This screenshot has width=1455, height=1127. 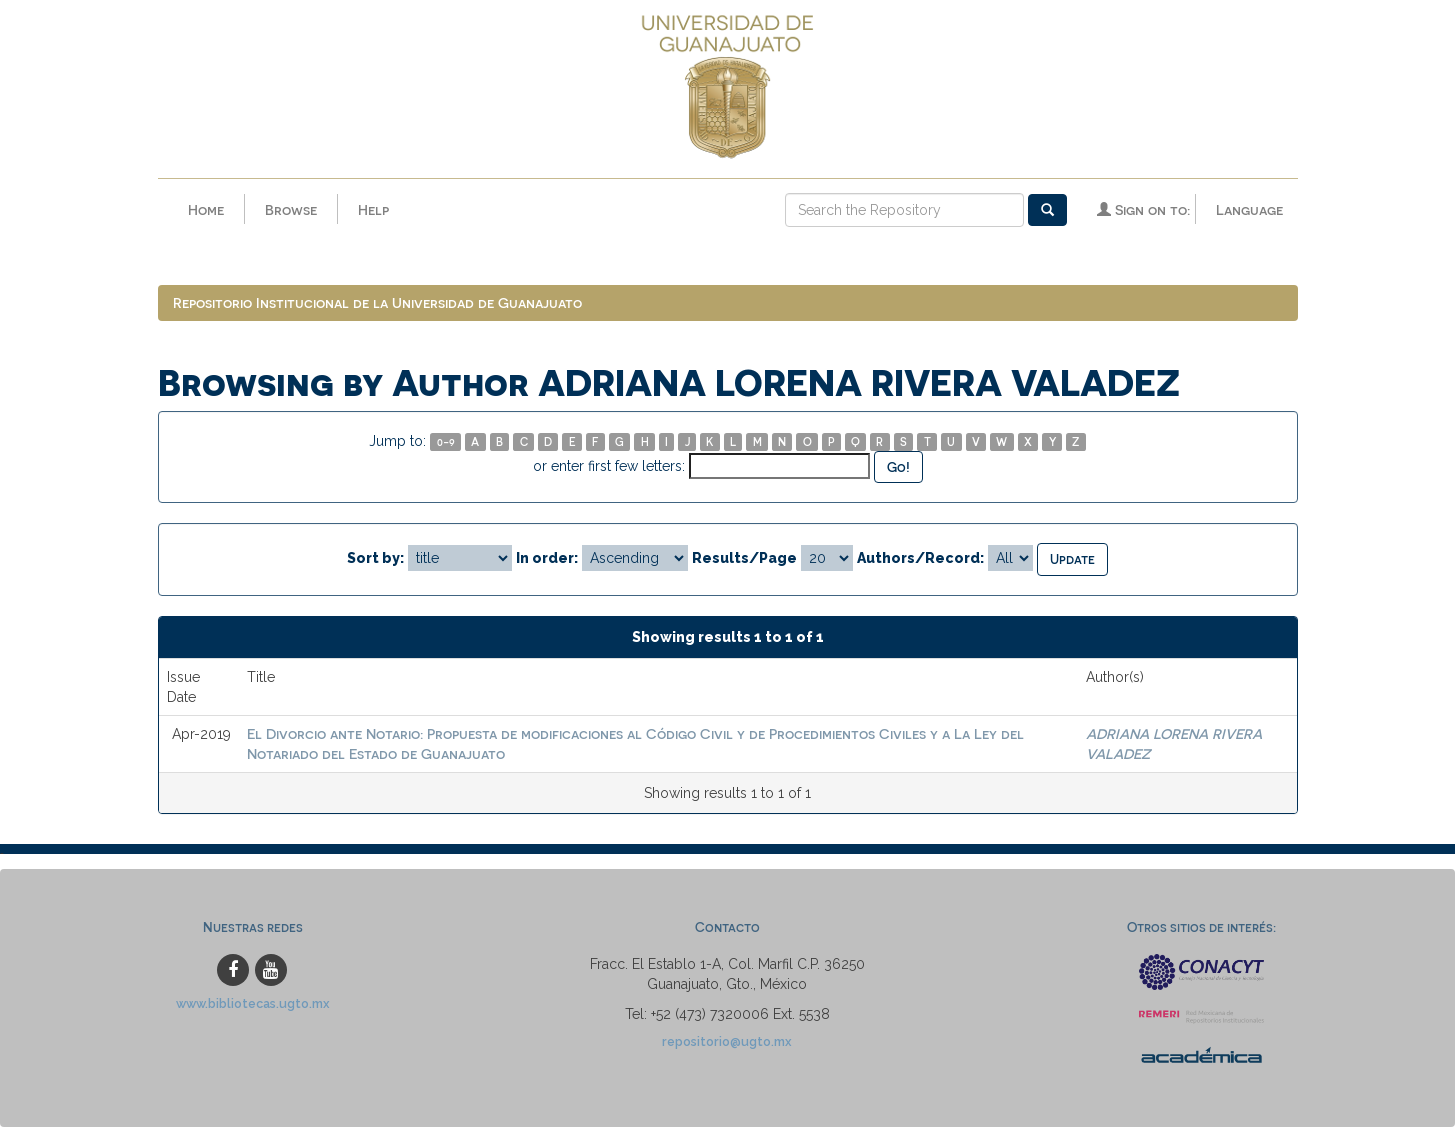 I want to click on Authors/Record:, so click(x=920, y=558).